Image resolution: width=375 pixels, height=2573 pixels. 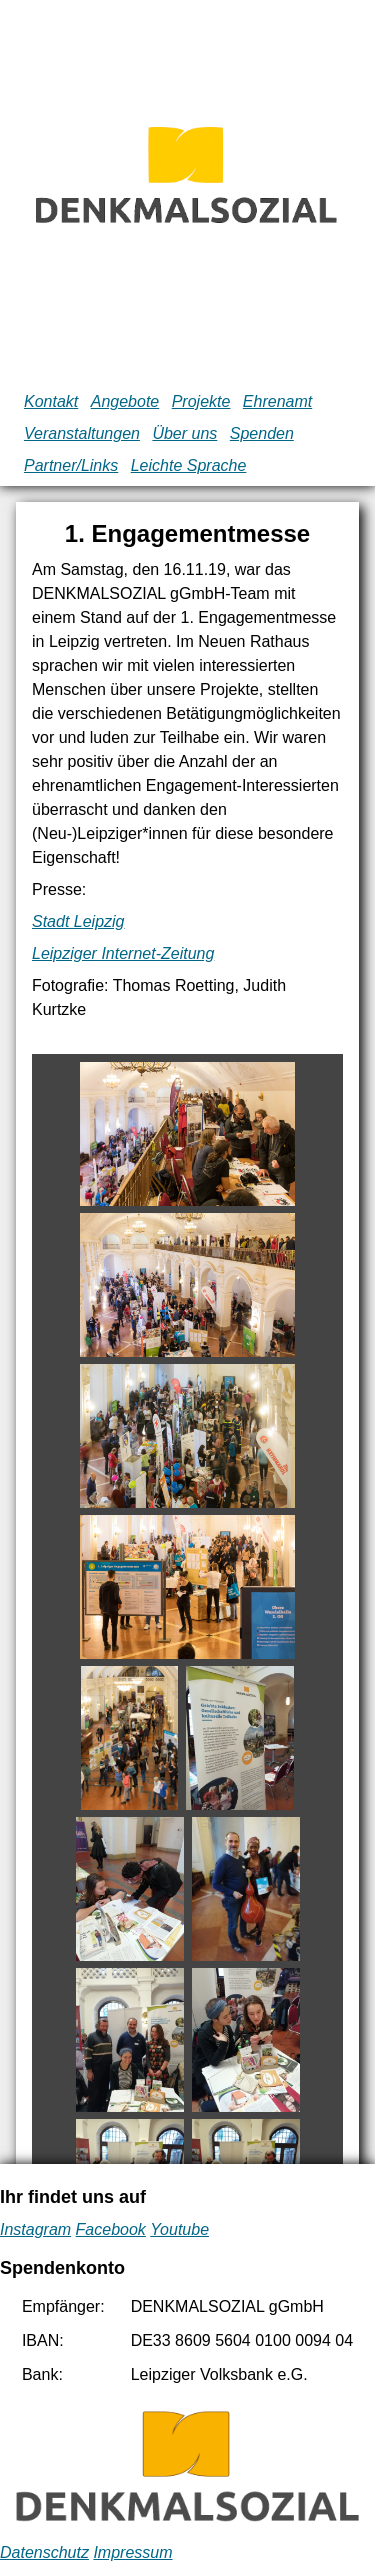 I want to click on Über uns, so click(x=184, y=433).